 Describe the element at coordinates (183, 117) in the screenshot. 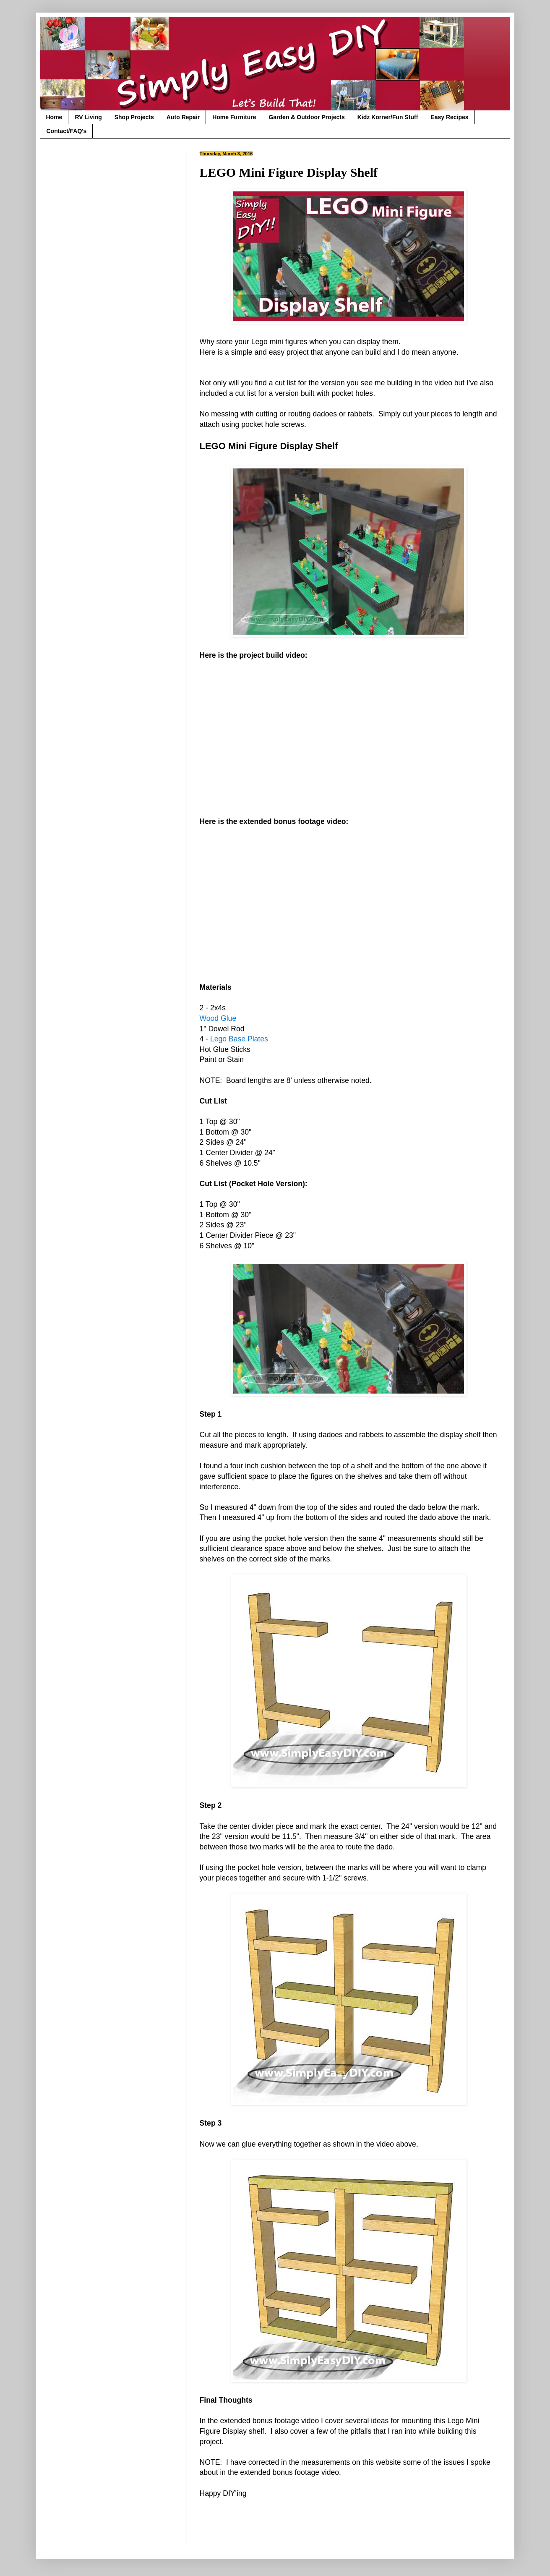

I see `Auto Repair` at that location.